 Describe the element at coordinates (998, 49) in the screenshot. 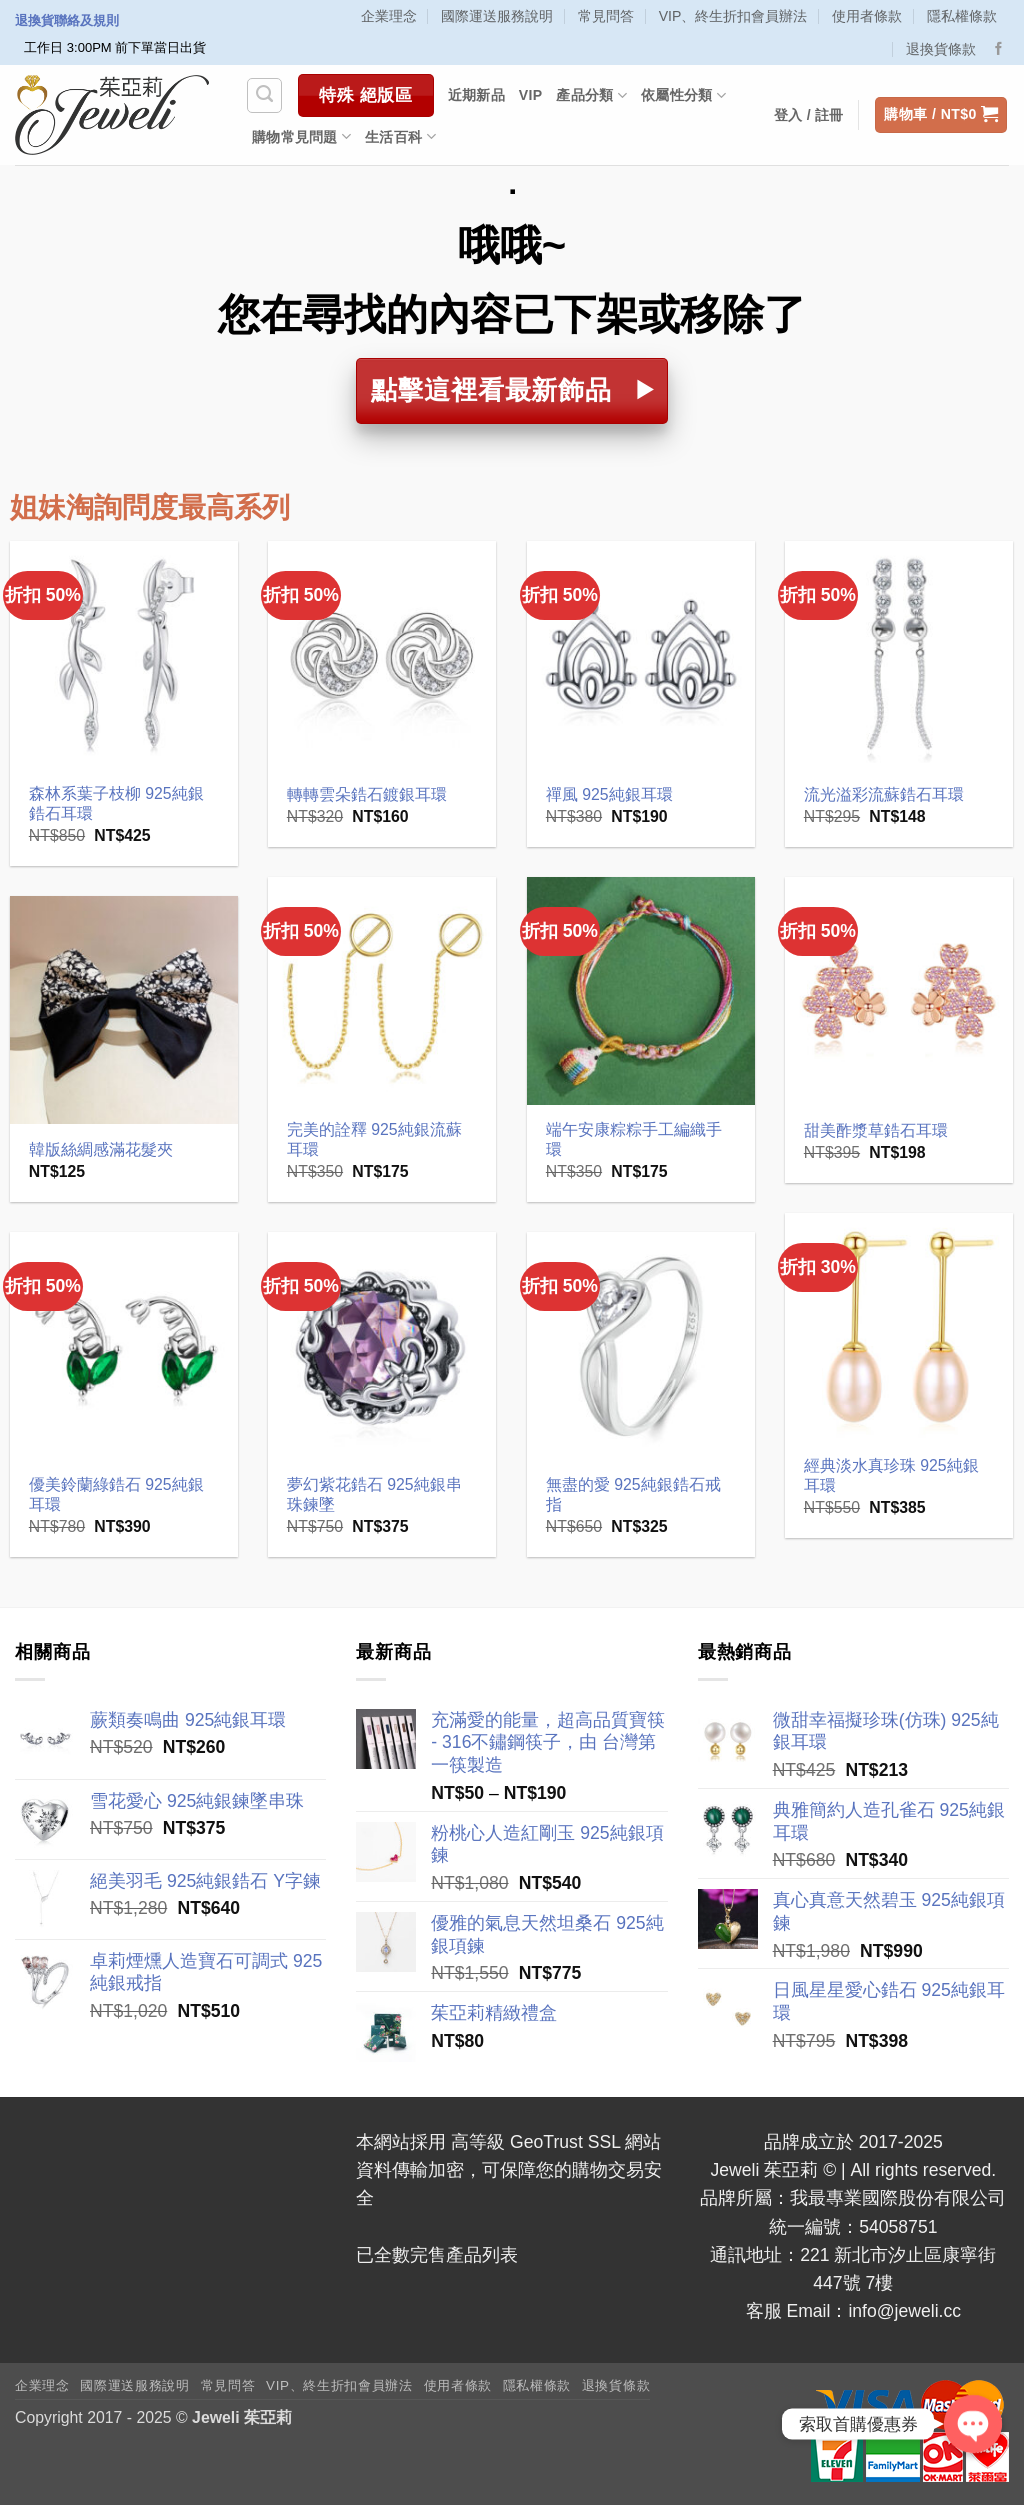

I see `[Follow on Facebook]` at that location.